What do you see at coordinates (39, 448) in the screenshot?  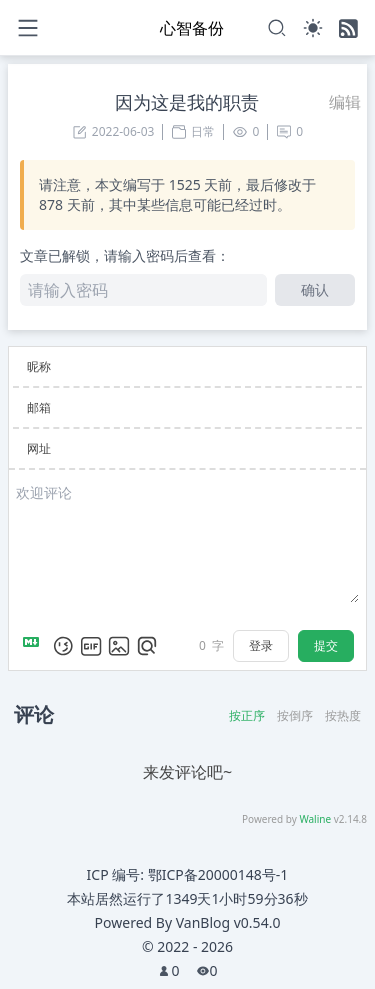 I see `网址` at bounding box center [39, 448].